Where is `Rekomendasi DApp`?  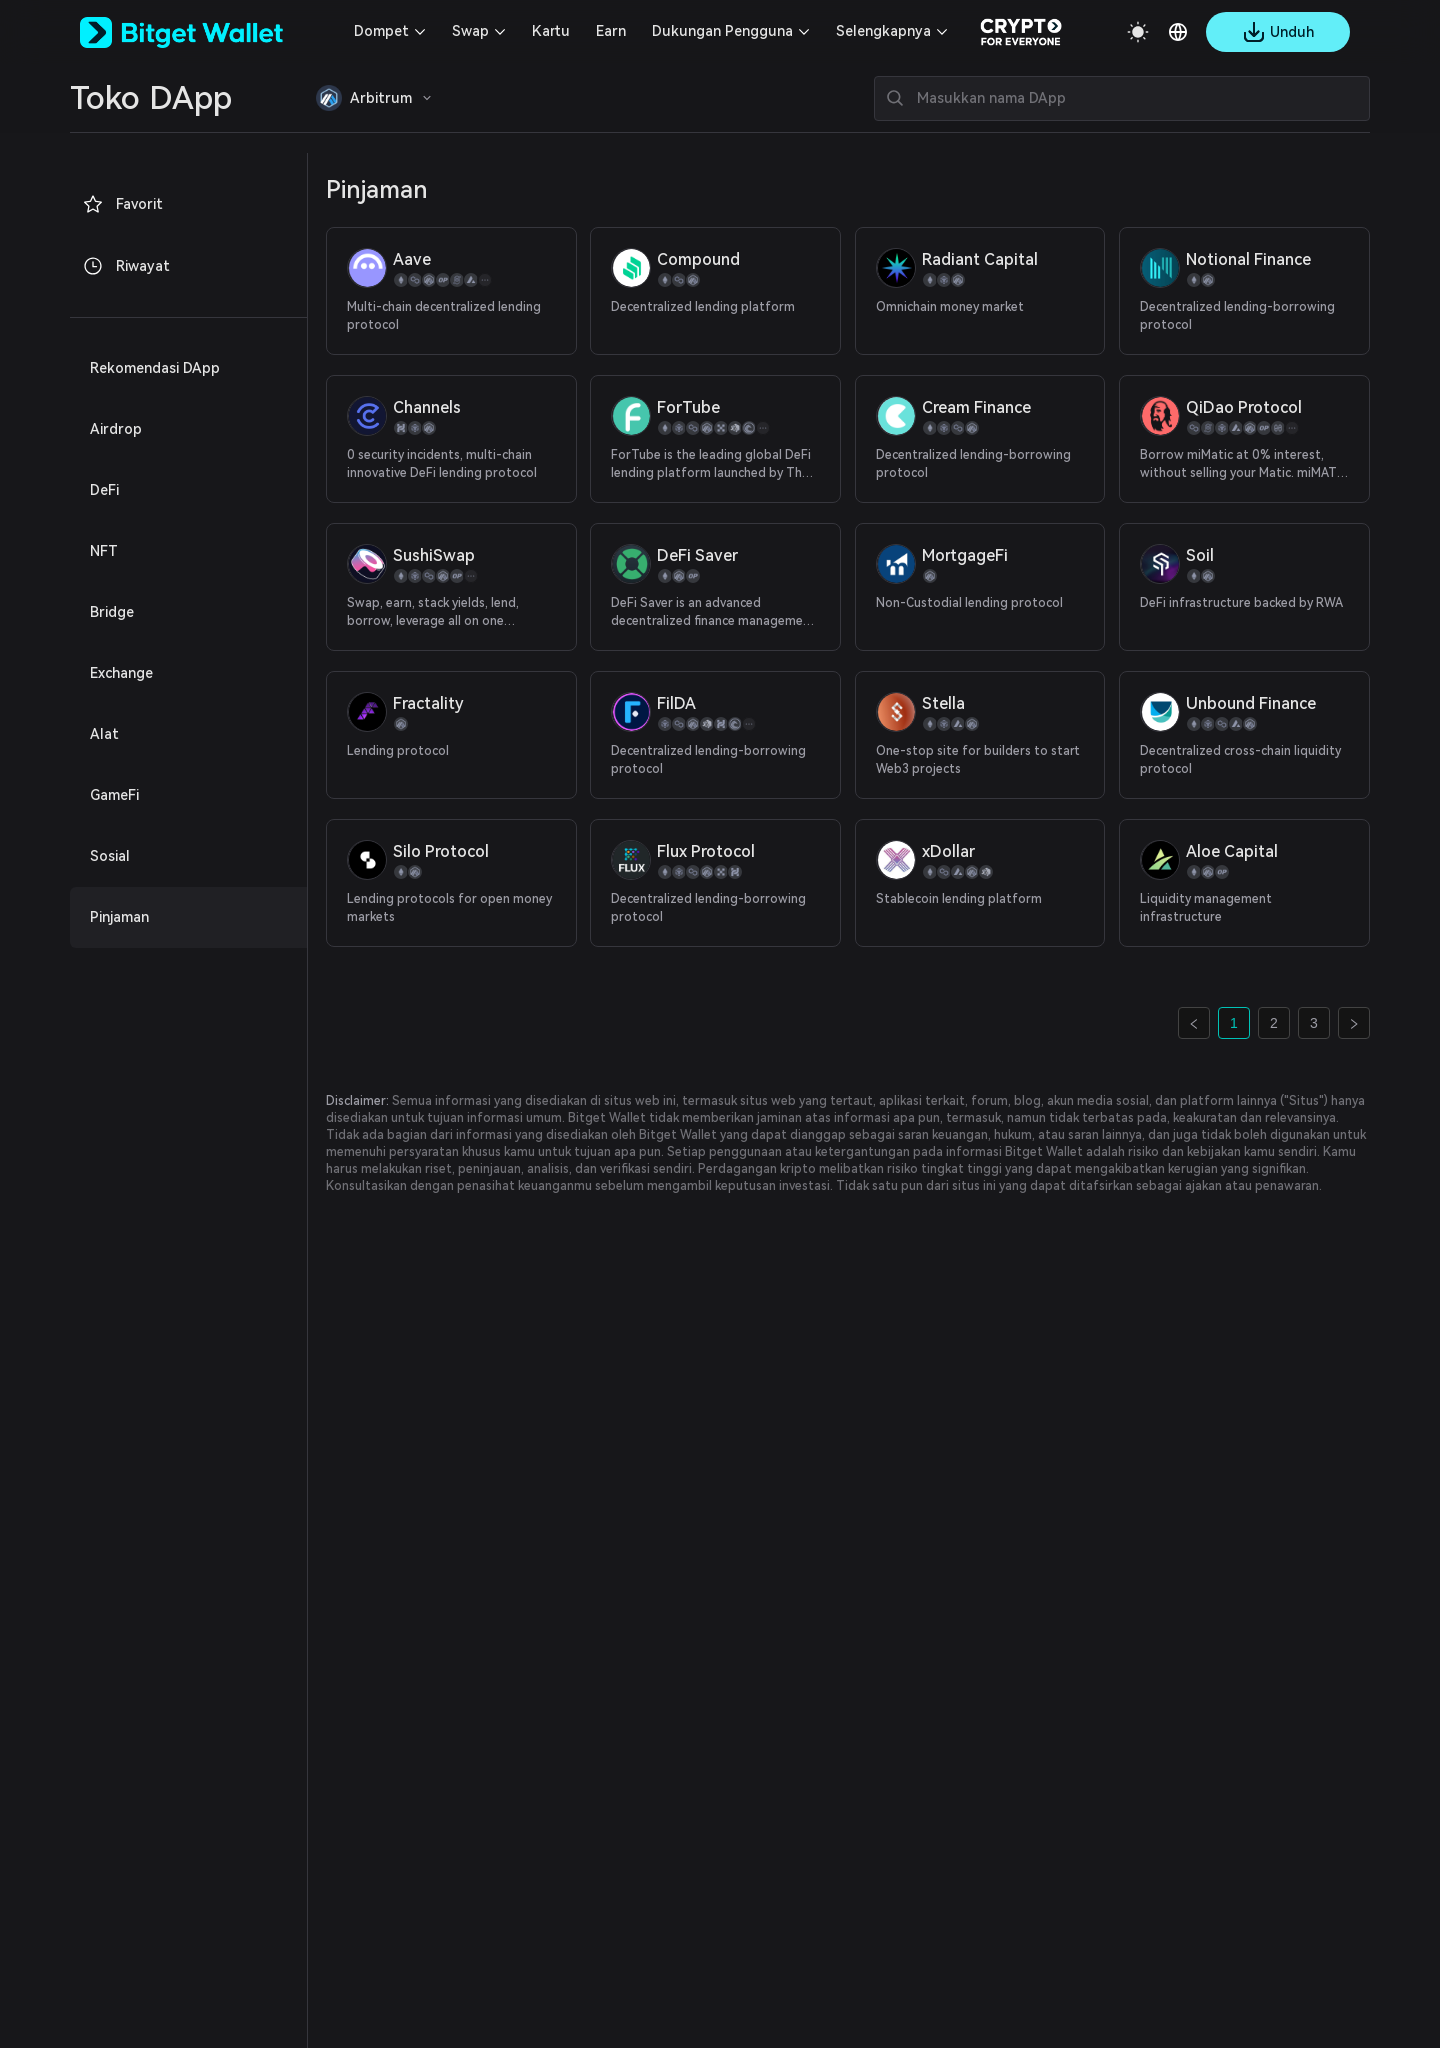
Rekomendasi DApp is located at coordinates (155, 368).